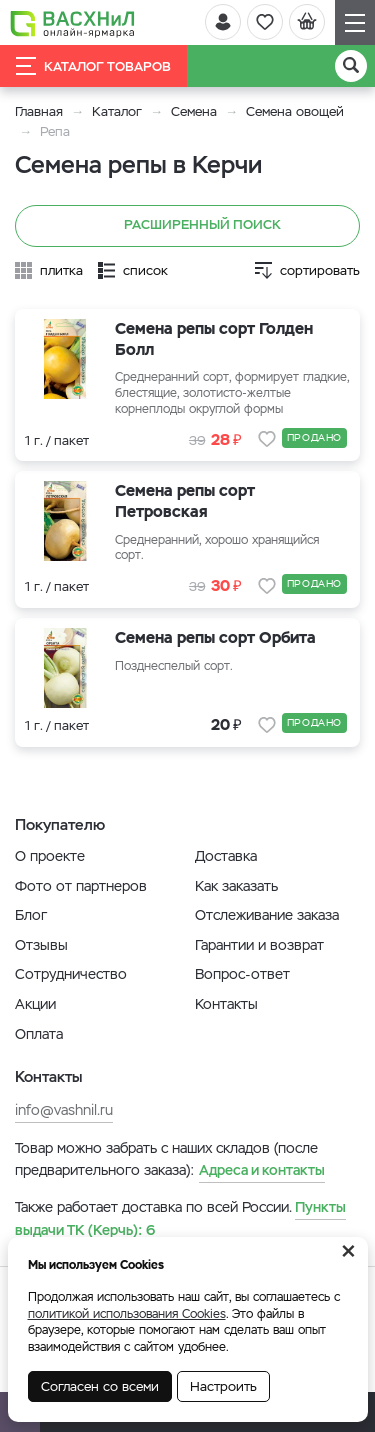 This screenshot has width=375, height=1432. What do you see at coordinates (295, 111) in the screenshot?
I see `Семена овощей` at bounding box center [295, 111].